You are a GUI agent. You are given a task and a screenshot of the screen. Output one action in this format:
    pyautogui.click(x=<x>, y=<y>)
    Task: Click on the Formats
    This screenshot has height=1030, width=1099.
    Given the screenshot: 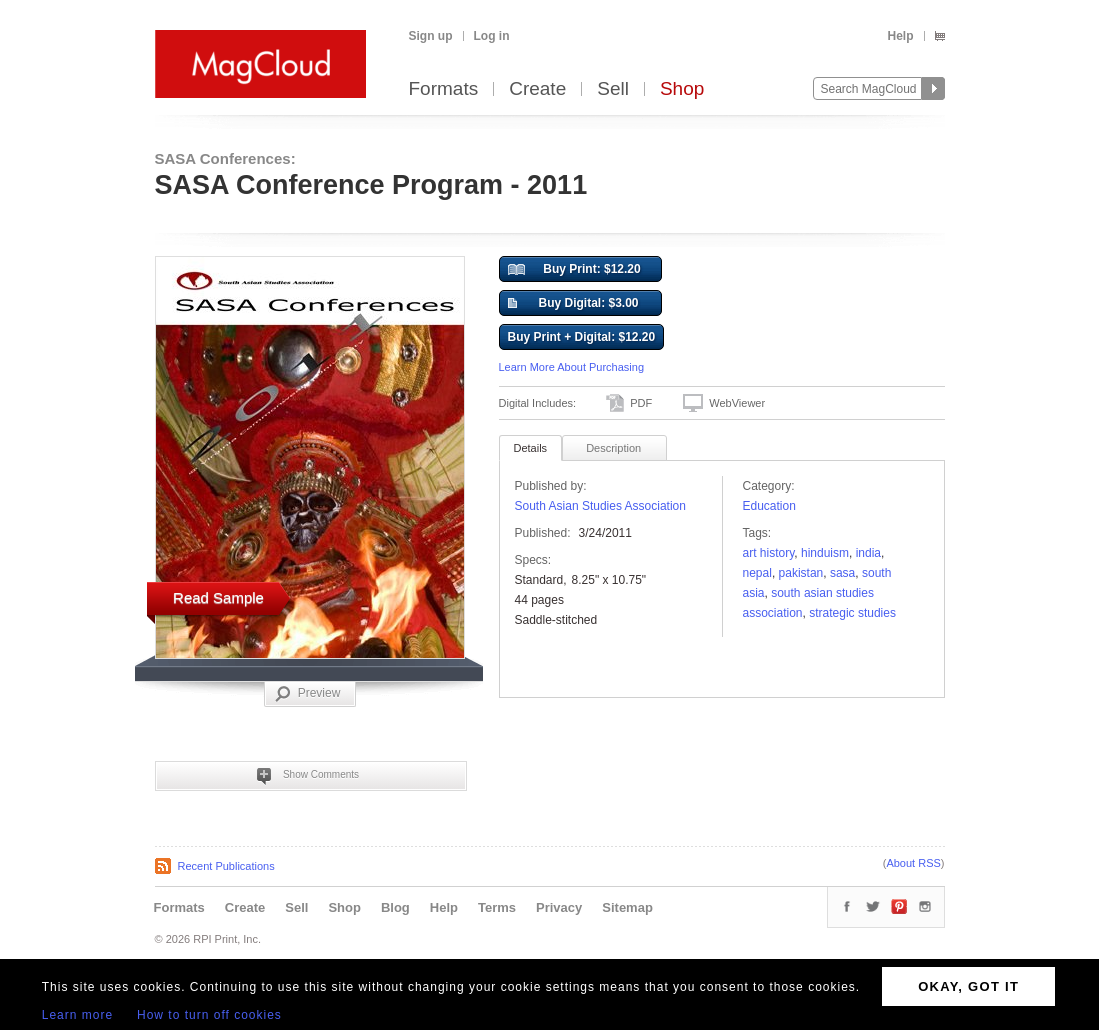 What is the action you would take?
    pyautogui.click(x=444, y=89)
    